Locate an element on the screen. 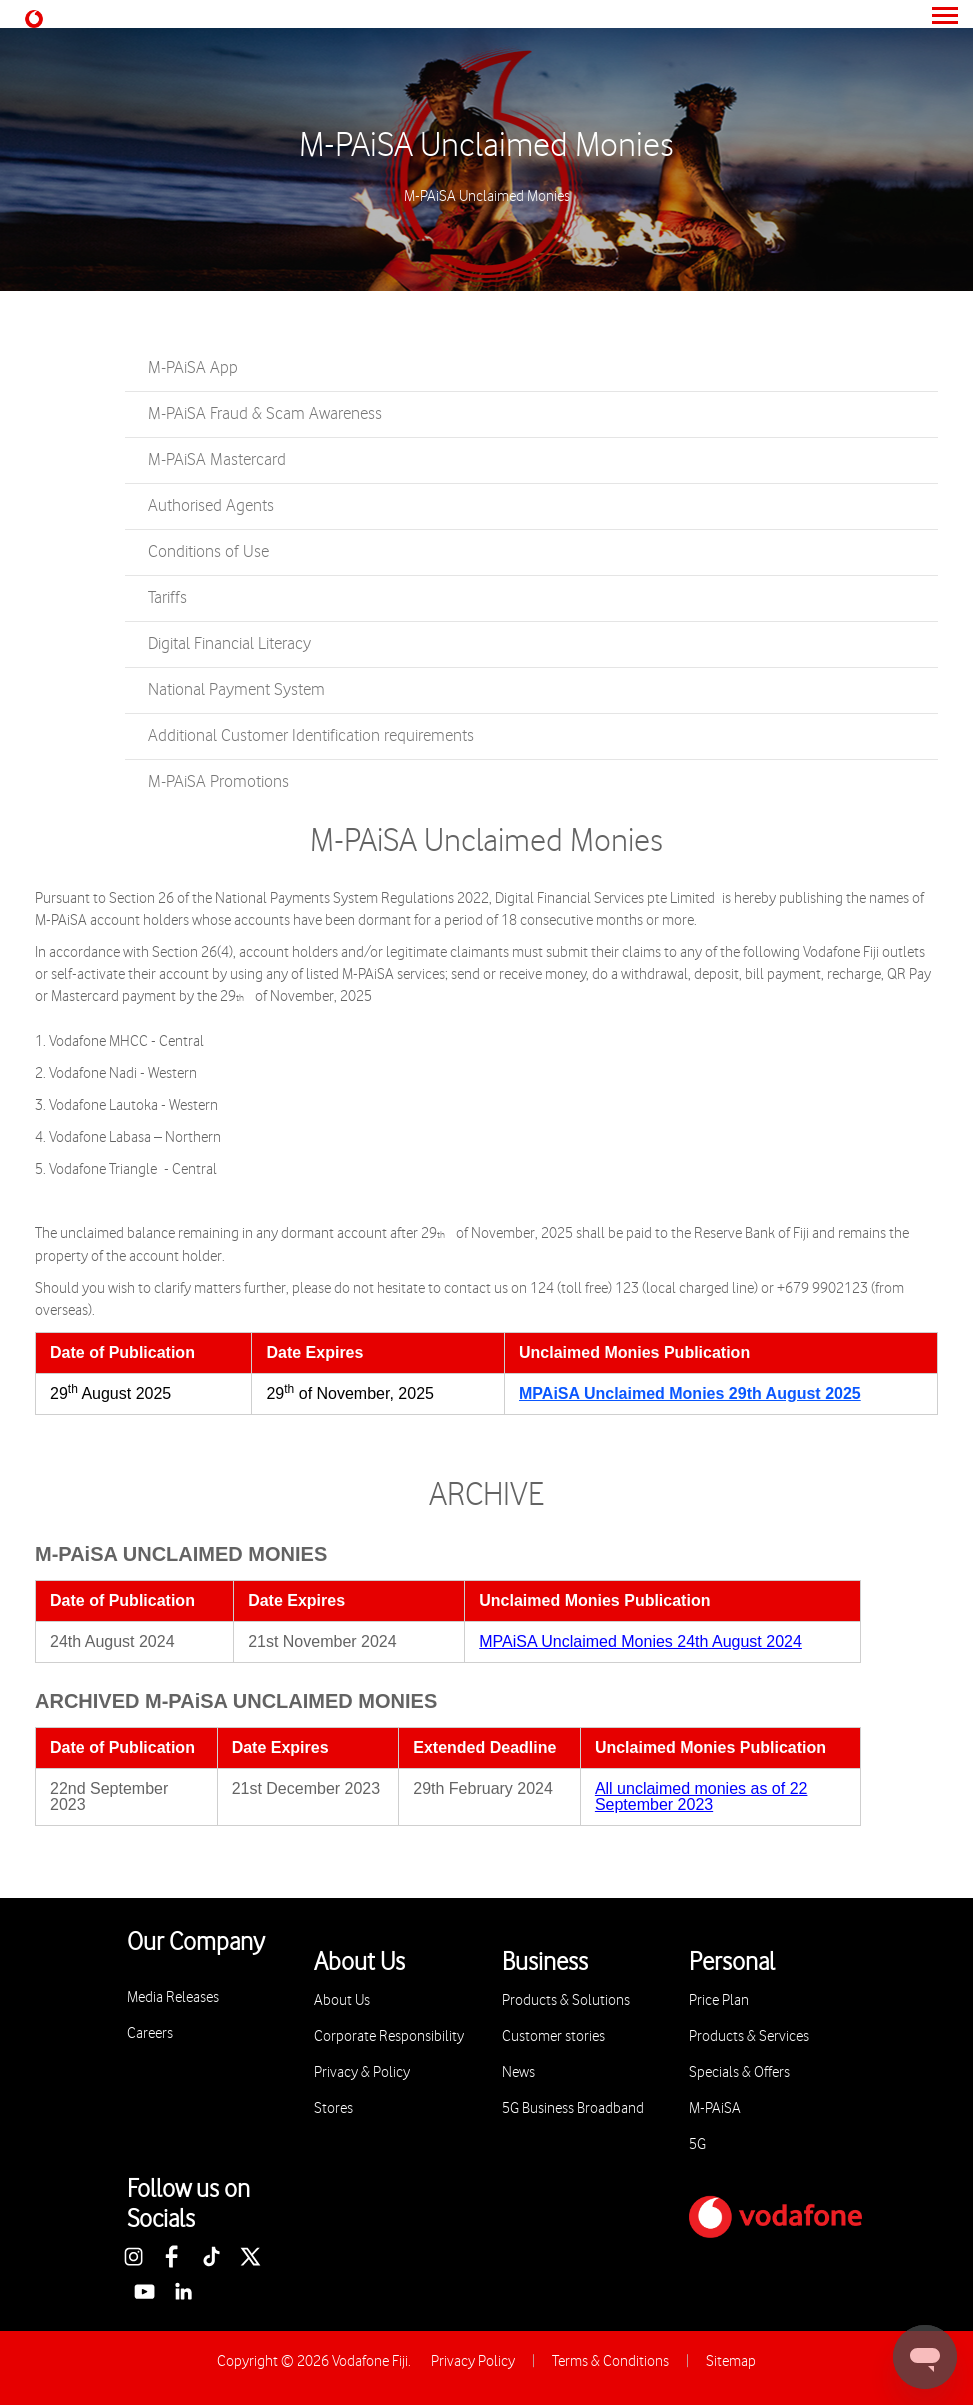 This screenshot has height=2405, width=973. National Payment System is located at coordinates (236, 690).